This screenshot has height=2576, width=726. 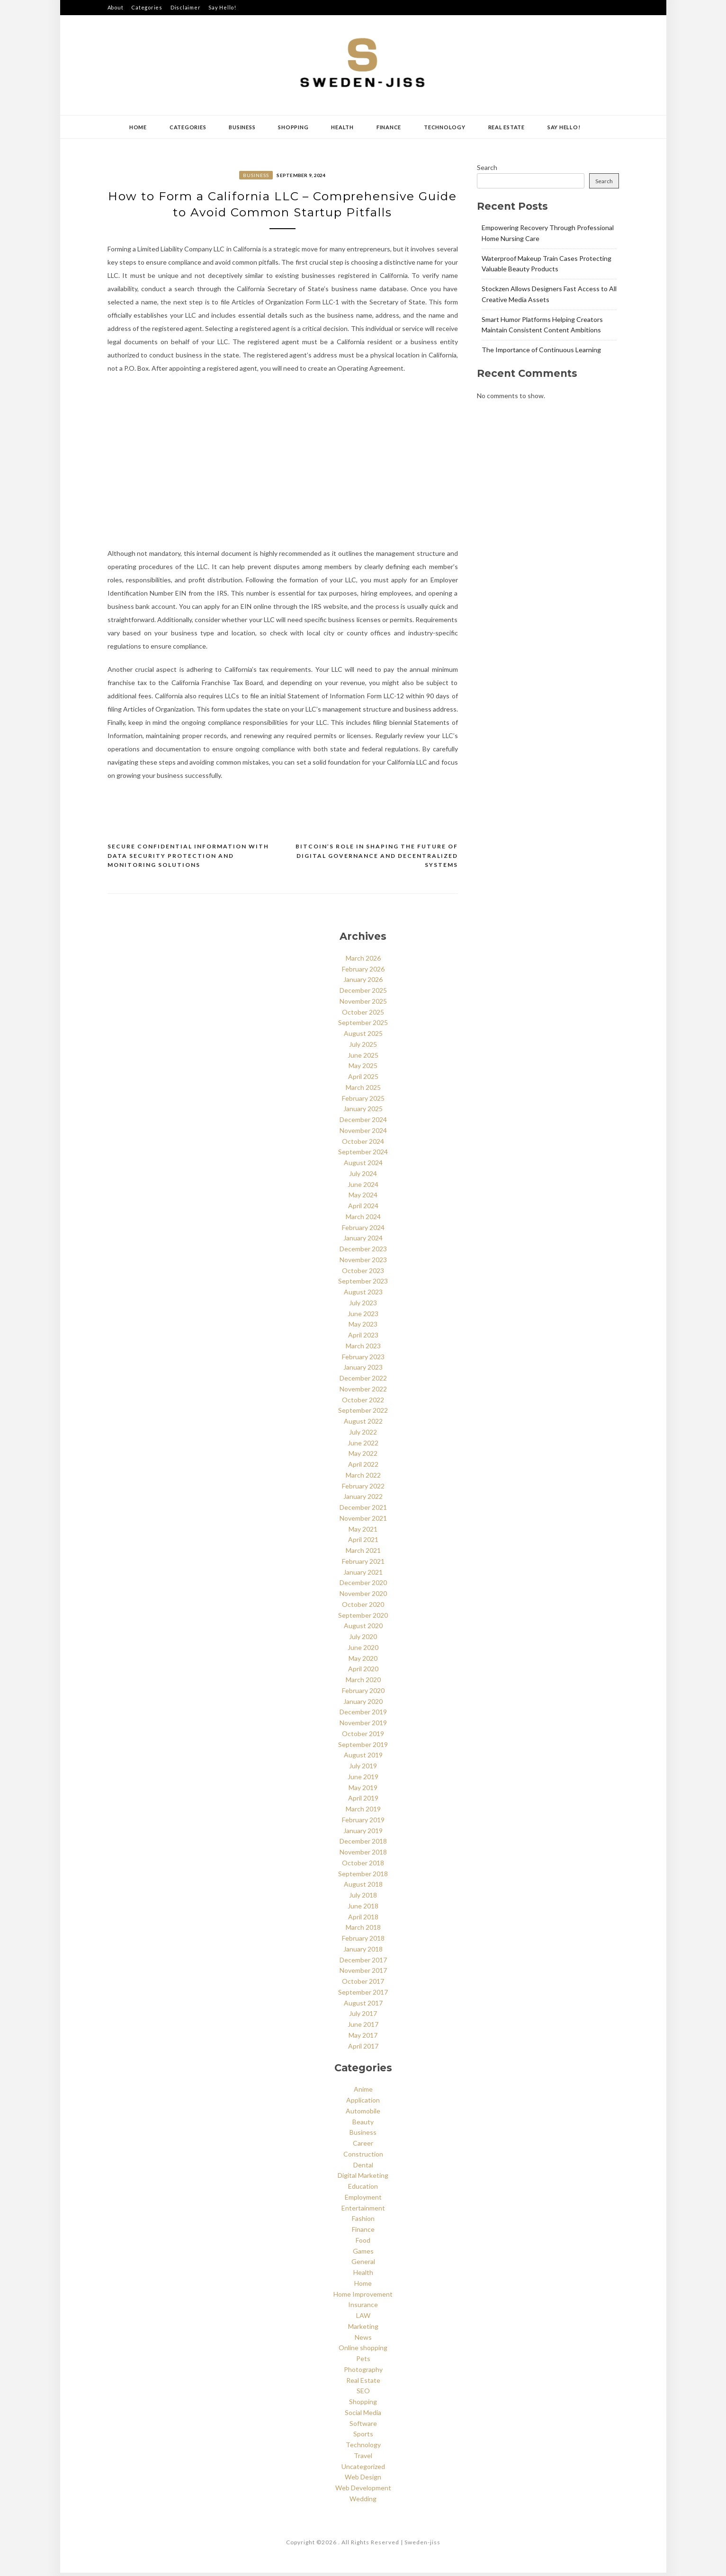 What do you see at coordinates (363, 1543) in the screenshot?
I see `April 2021` at bounding box center [363, 1543].